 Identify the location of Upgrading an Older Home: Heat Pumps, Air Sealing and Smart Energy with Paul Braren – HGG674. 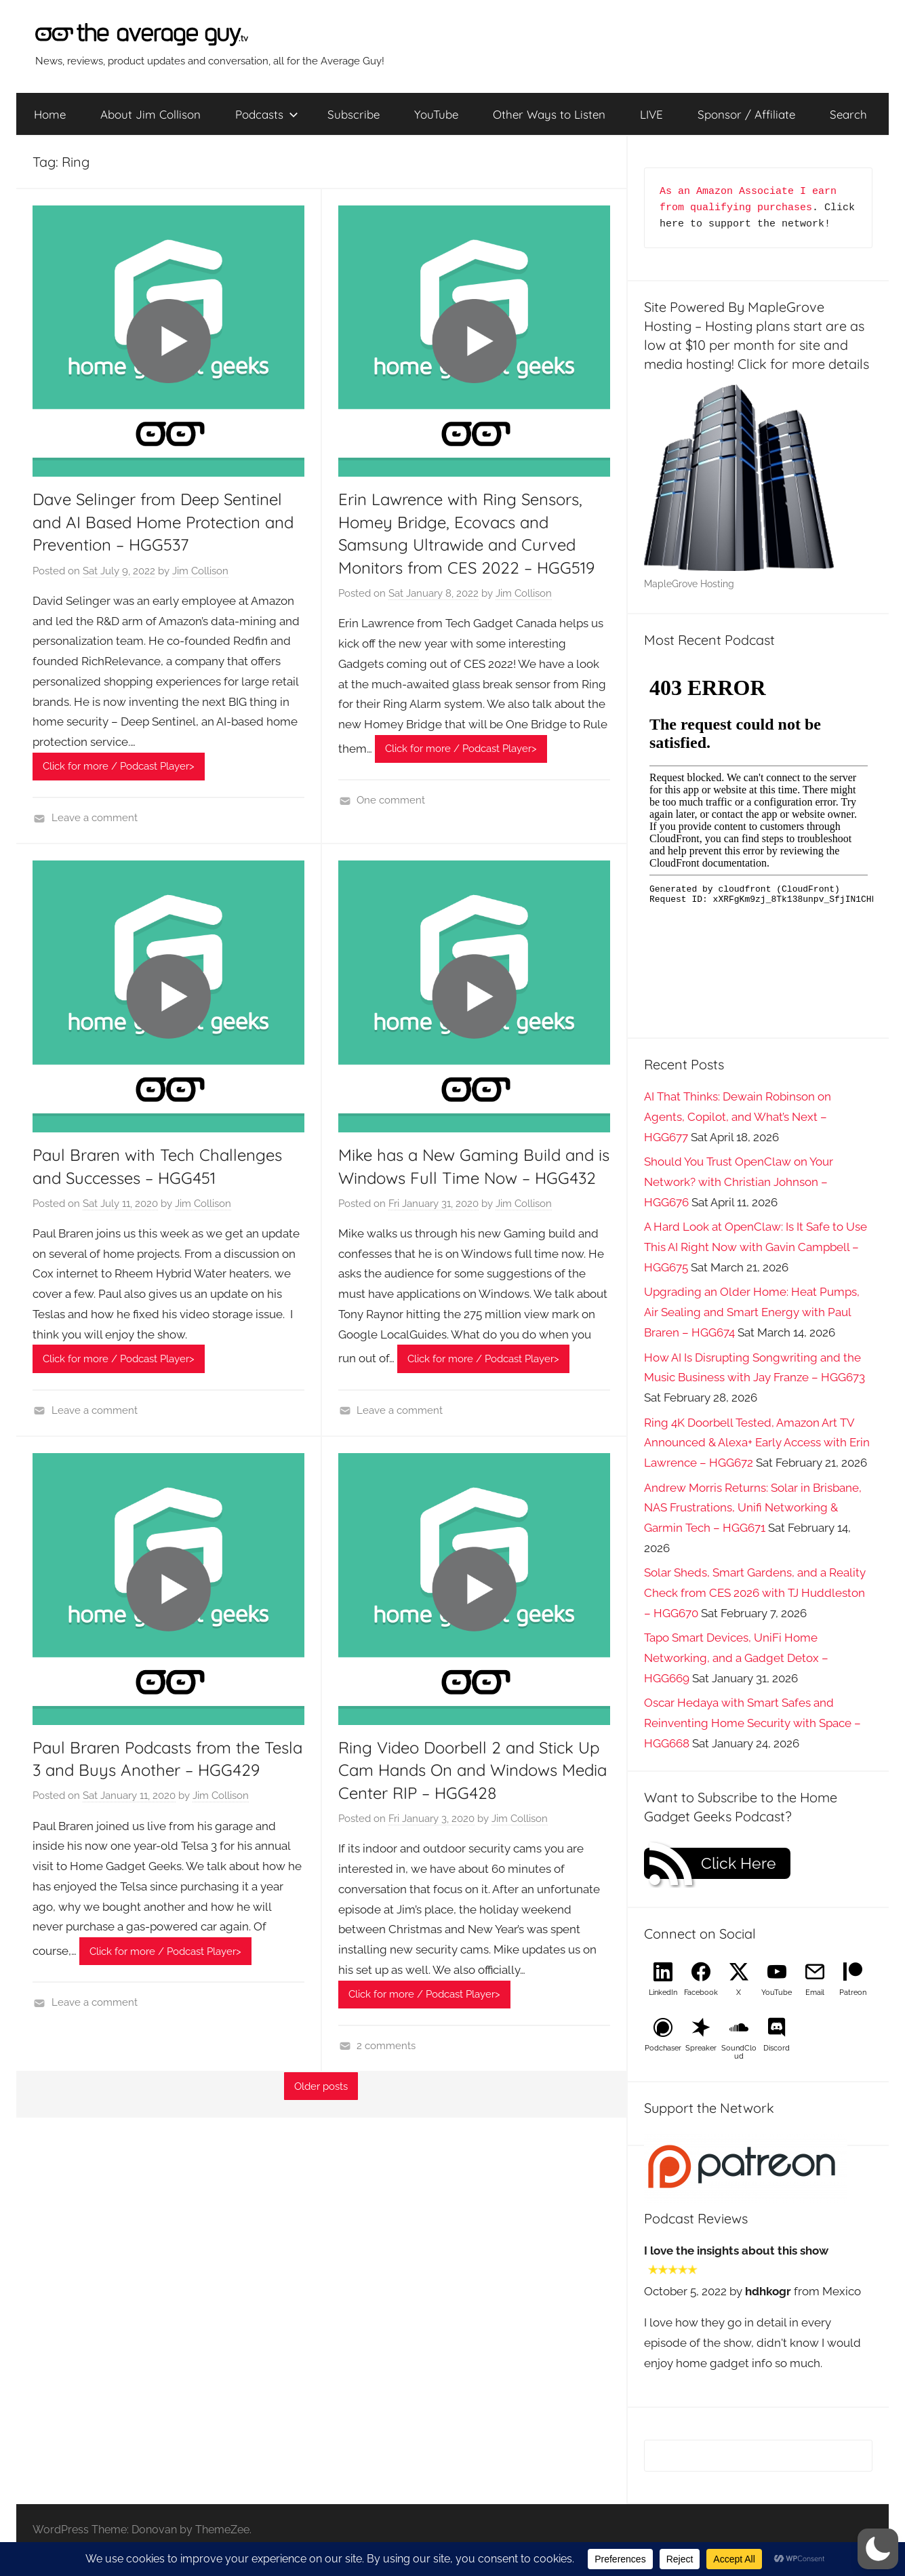
(752, 1312).